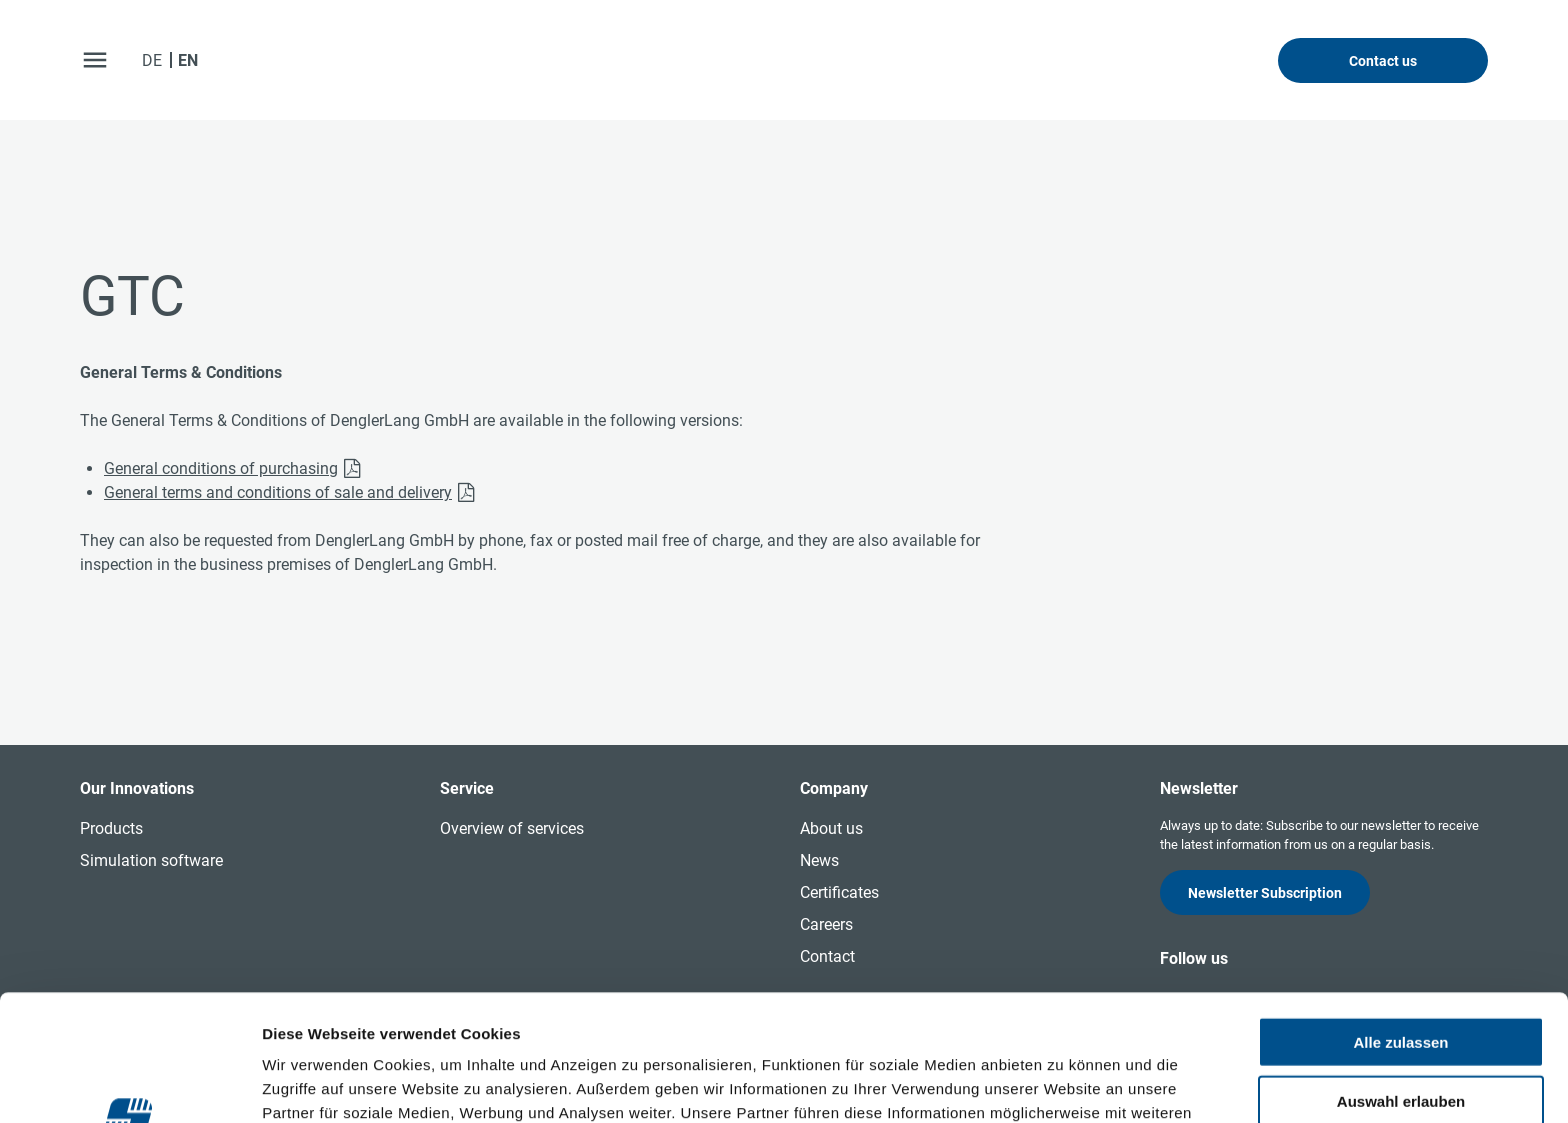 Image resolution: width=1568 pixels, height=1123 pixels. What do you see at coordinates (819, 860) in the screenshot?
I see `News` at bounding box center [819, 860].